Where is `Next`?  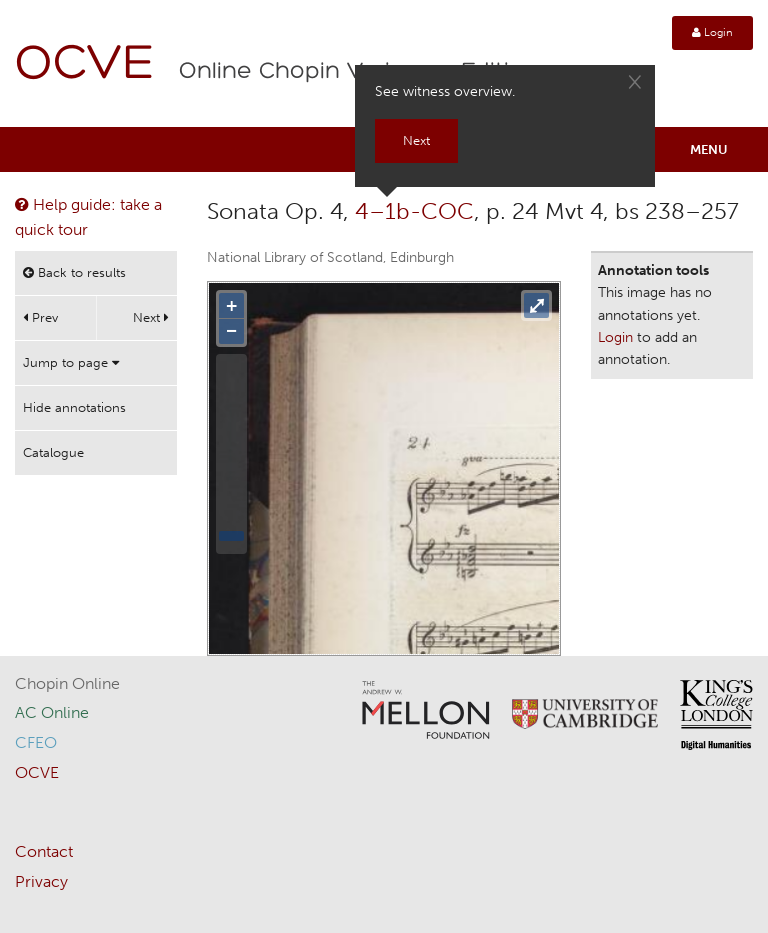
Next is located at coordinates (151, 317).